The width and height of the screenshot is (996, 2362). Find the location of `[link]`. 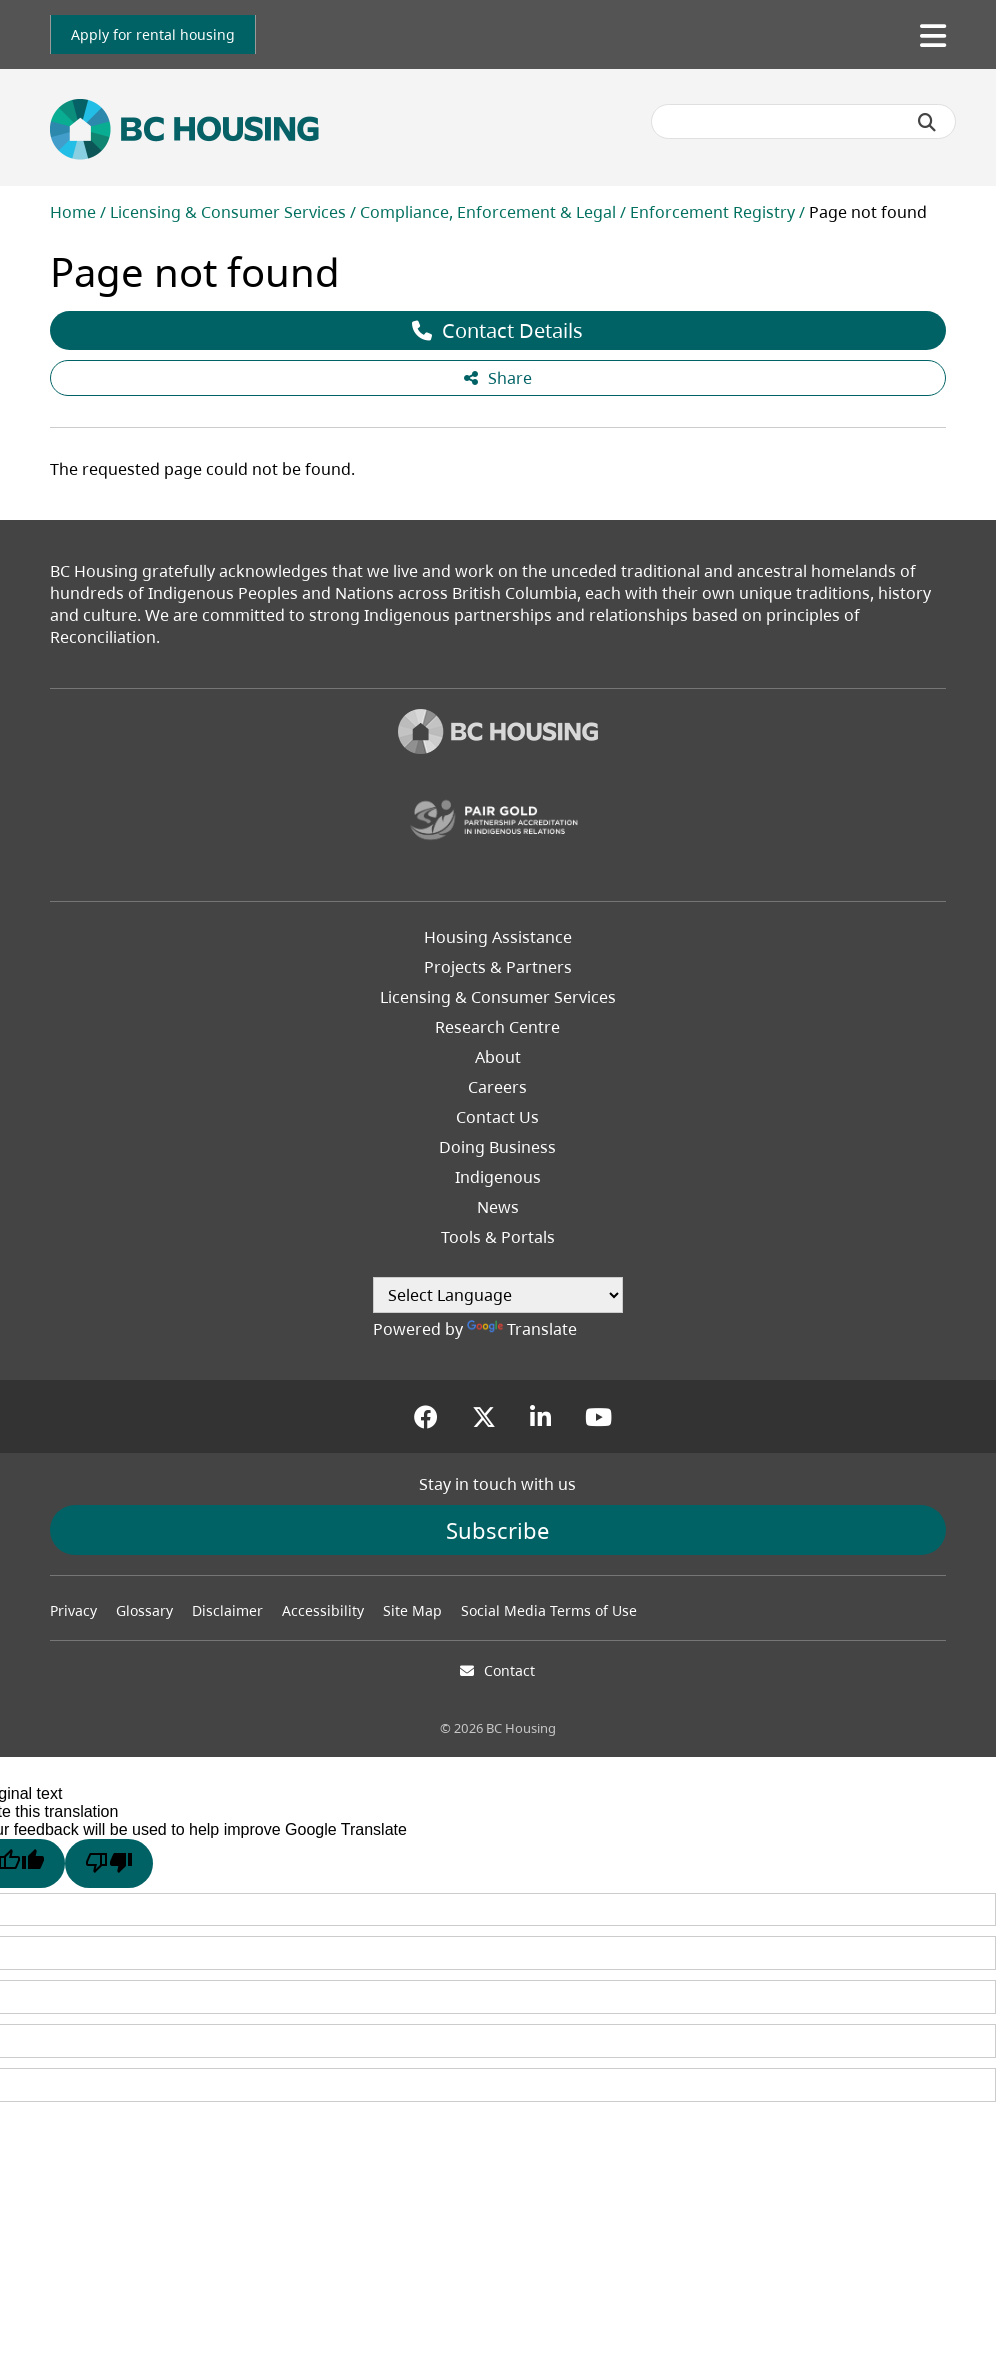

[link] is located at coordinates (153, 34).